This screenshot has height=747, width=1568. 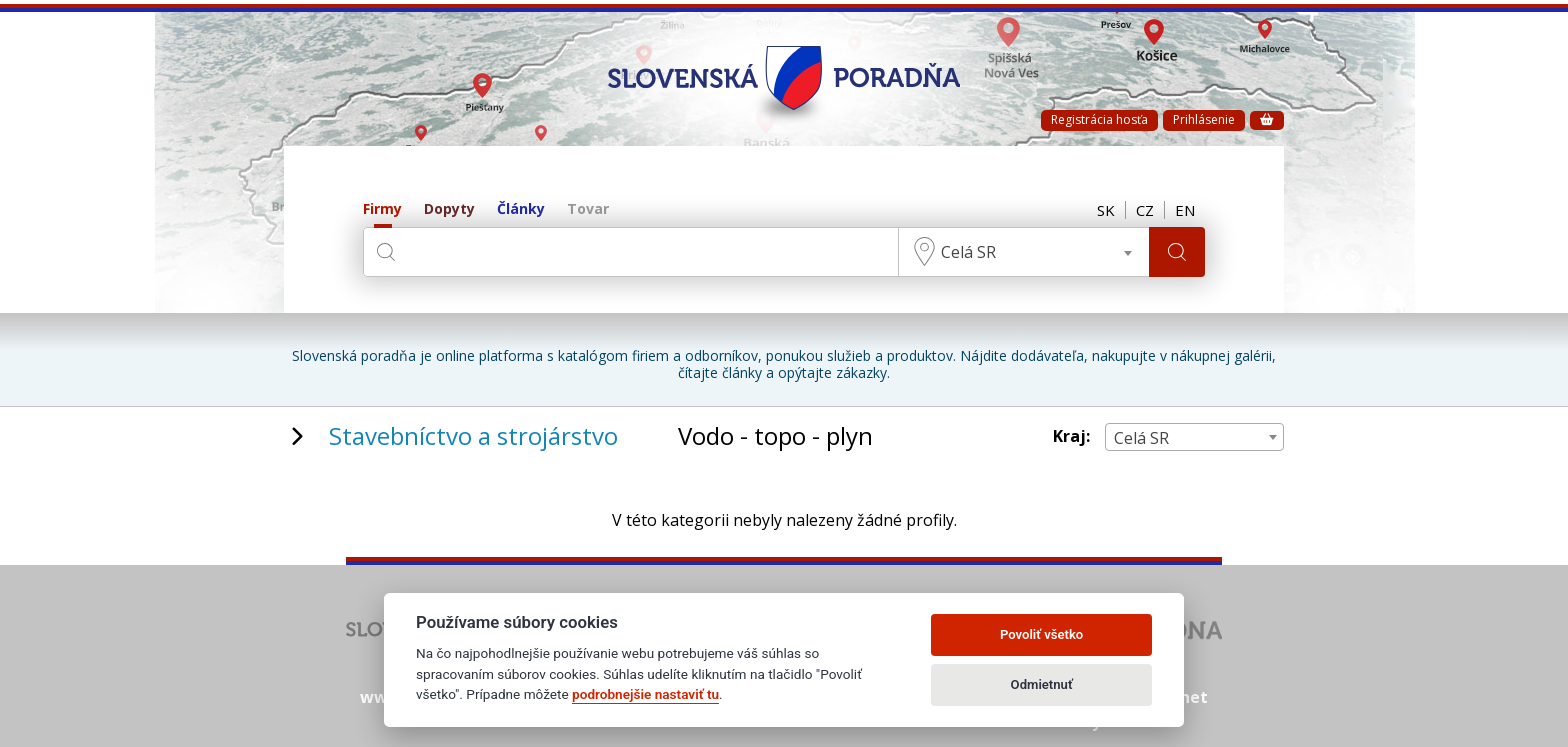 What do you see at coordinates (1024, 252) in the screenshot?
I see `[combobox]` at bounding box center [1024, 252].